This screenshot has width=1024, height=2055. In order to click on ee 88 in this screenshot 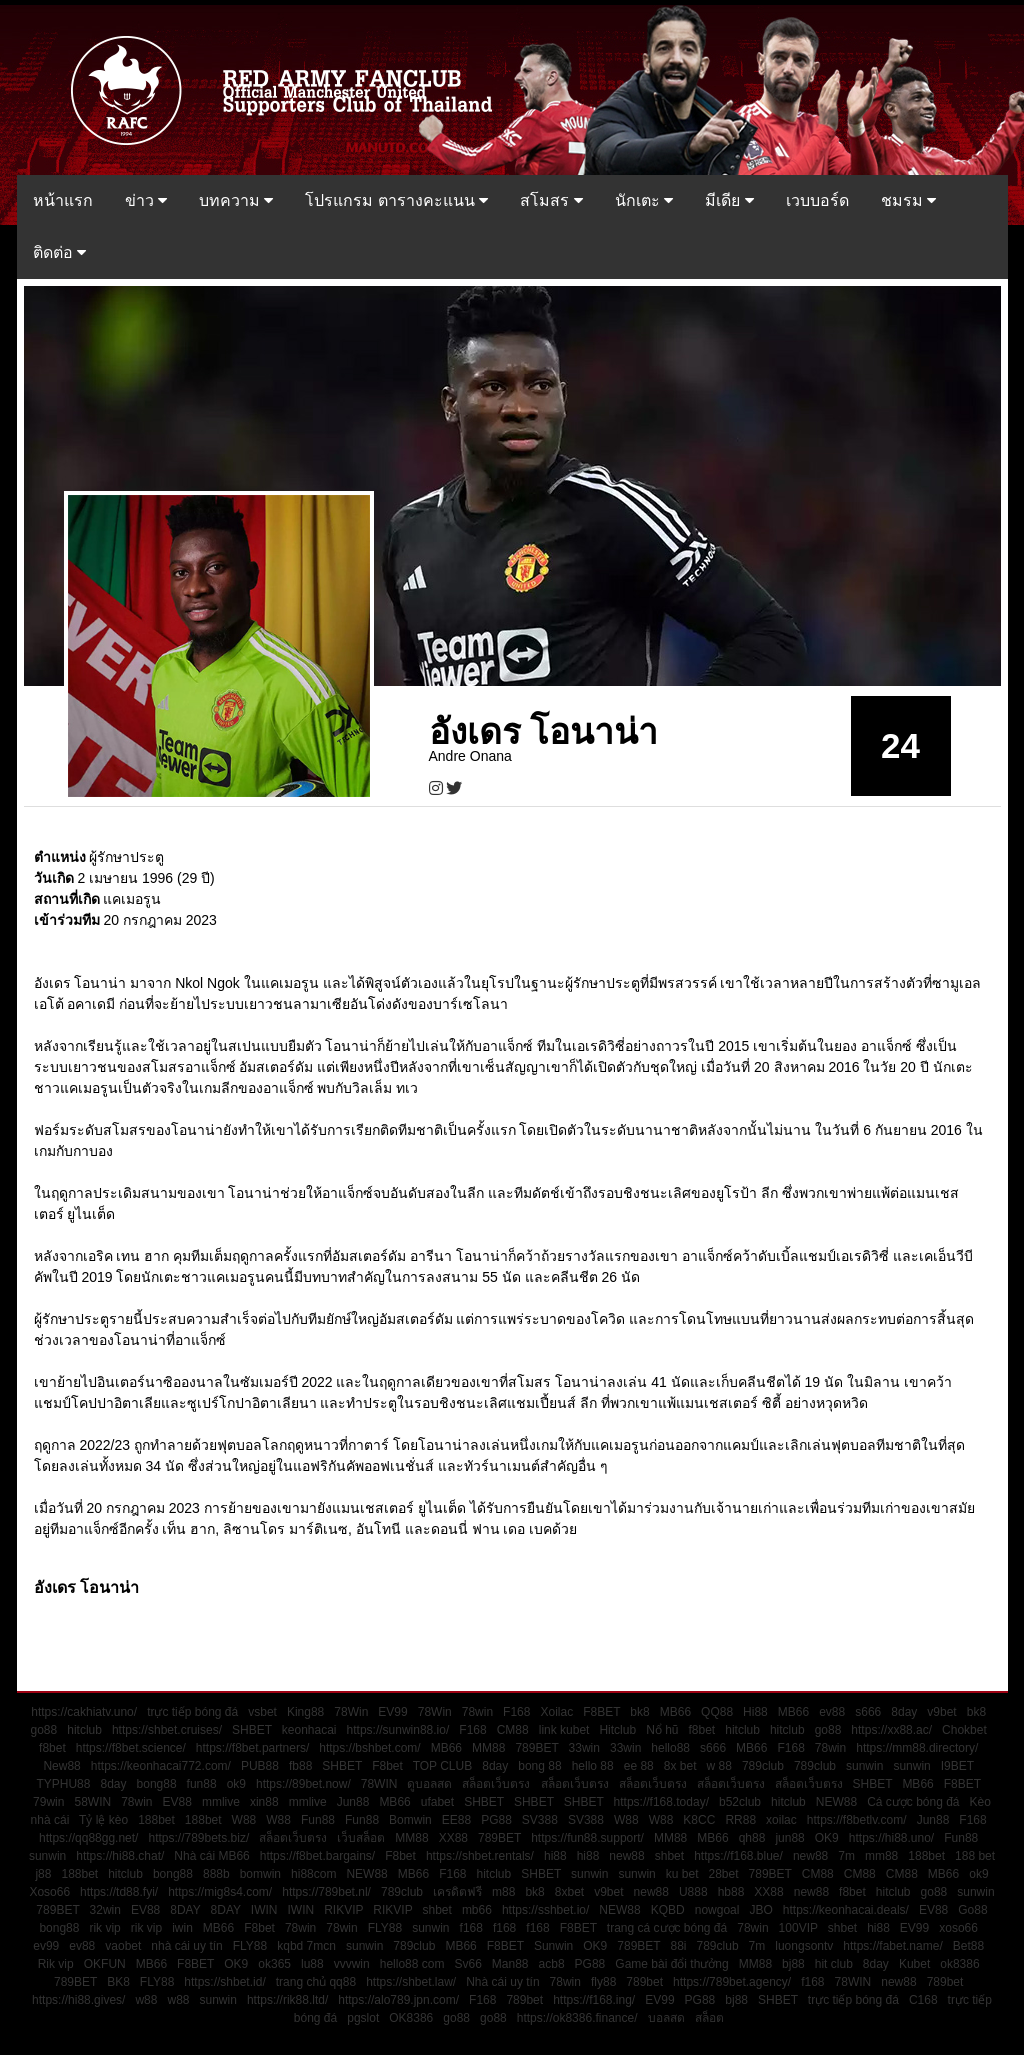, I will do `click(639, 1766)`.